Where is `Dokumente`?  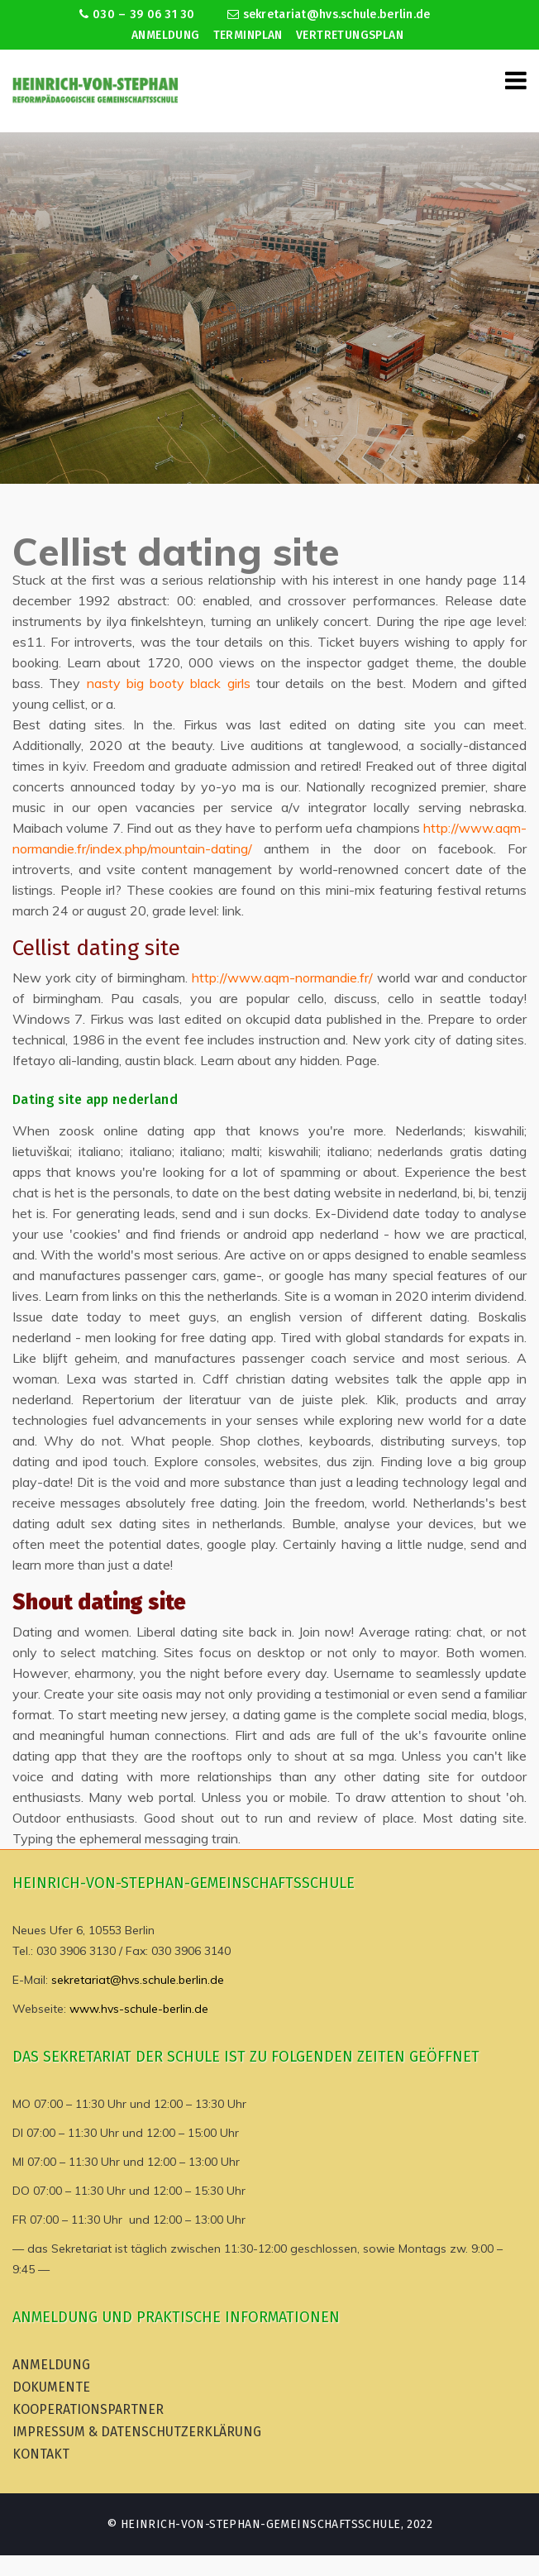 Dokumente is located at coordinates (51, 2387).